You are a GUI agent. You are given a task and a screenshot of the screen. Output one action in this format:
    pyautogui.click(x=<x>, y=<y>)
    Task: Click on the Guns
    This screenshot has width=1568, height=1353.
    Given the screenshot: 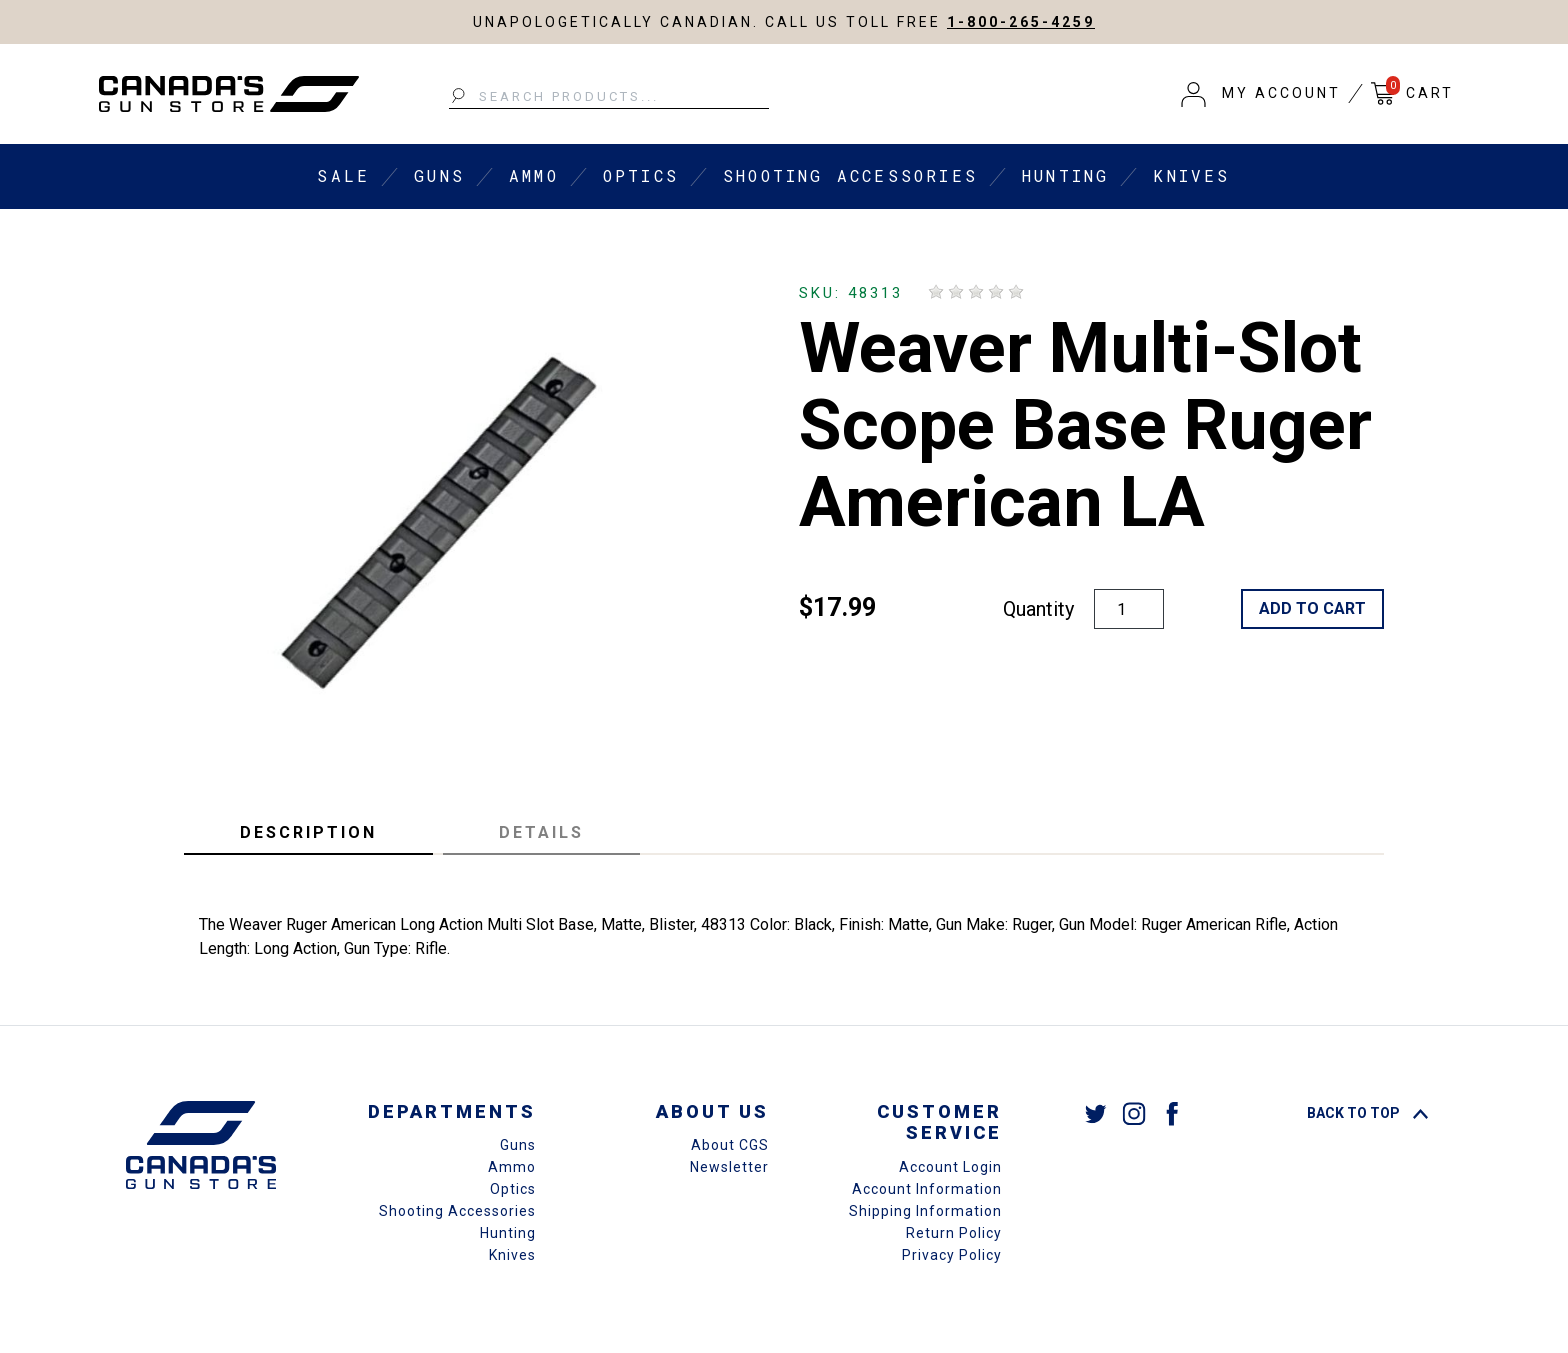 What is the action you would take?
    pyautogui.click(x=439, y=175)
    